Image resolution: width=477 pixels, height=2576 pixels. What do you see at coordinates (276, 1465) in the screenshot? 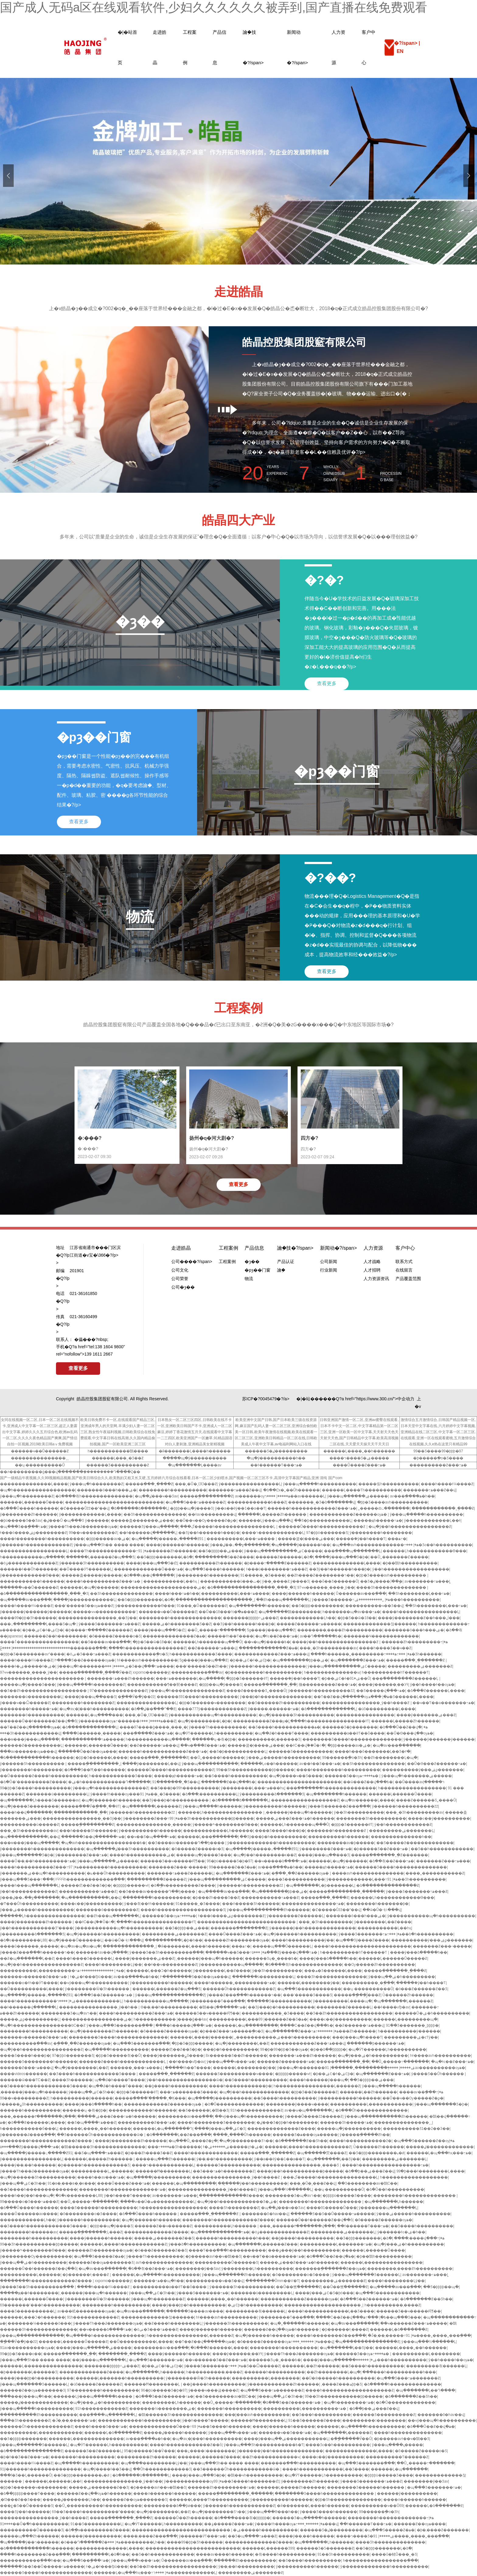
I see `��ɫ������Ƭ���߹ۿ�` at bounding box center [276, 1465].